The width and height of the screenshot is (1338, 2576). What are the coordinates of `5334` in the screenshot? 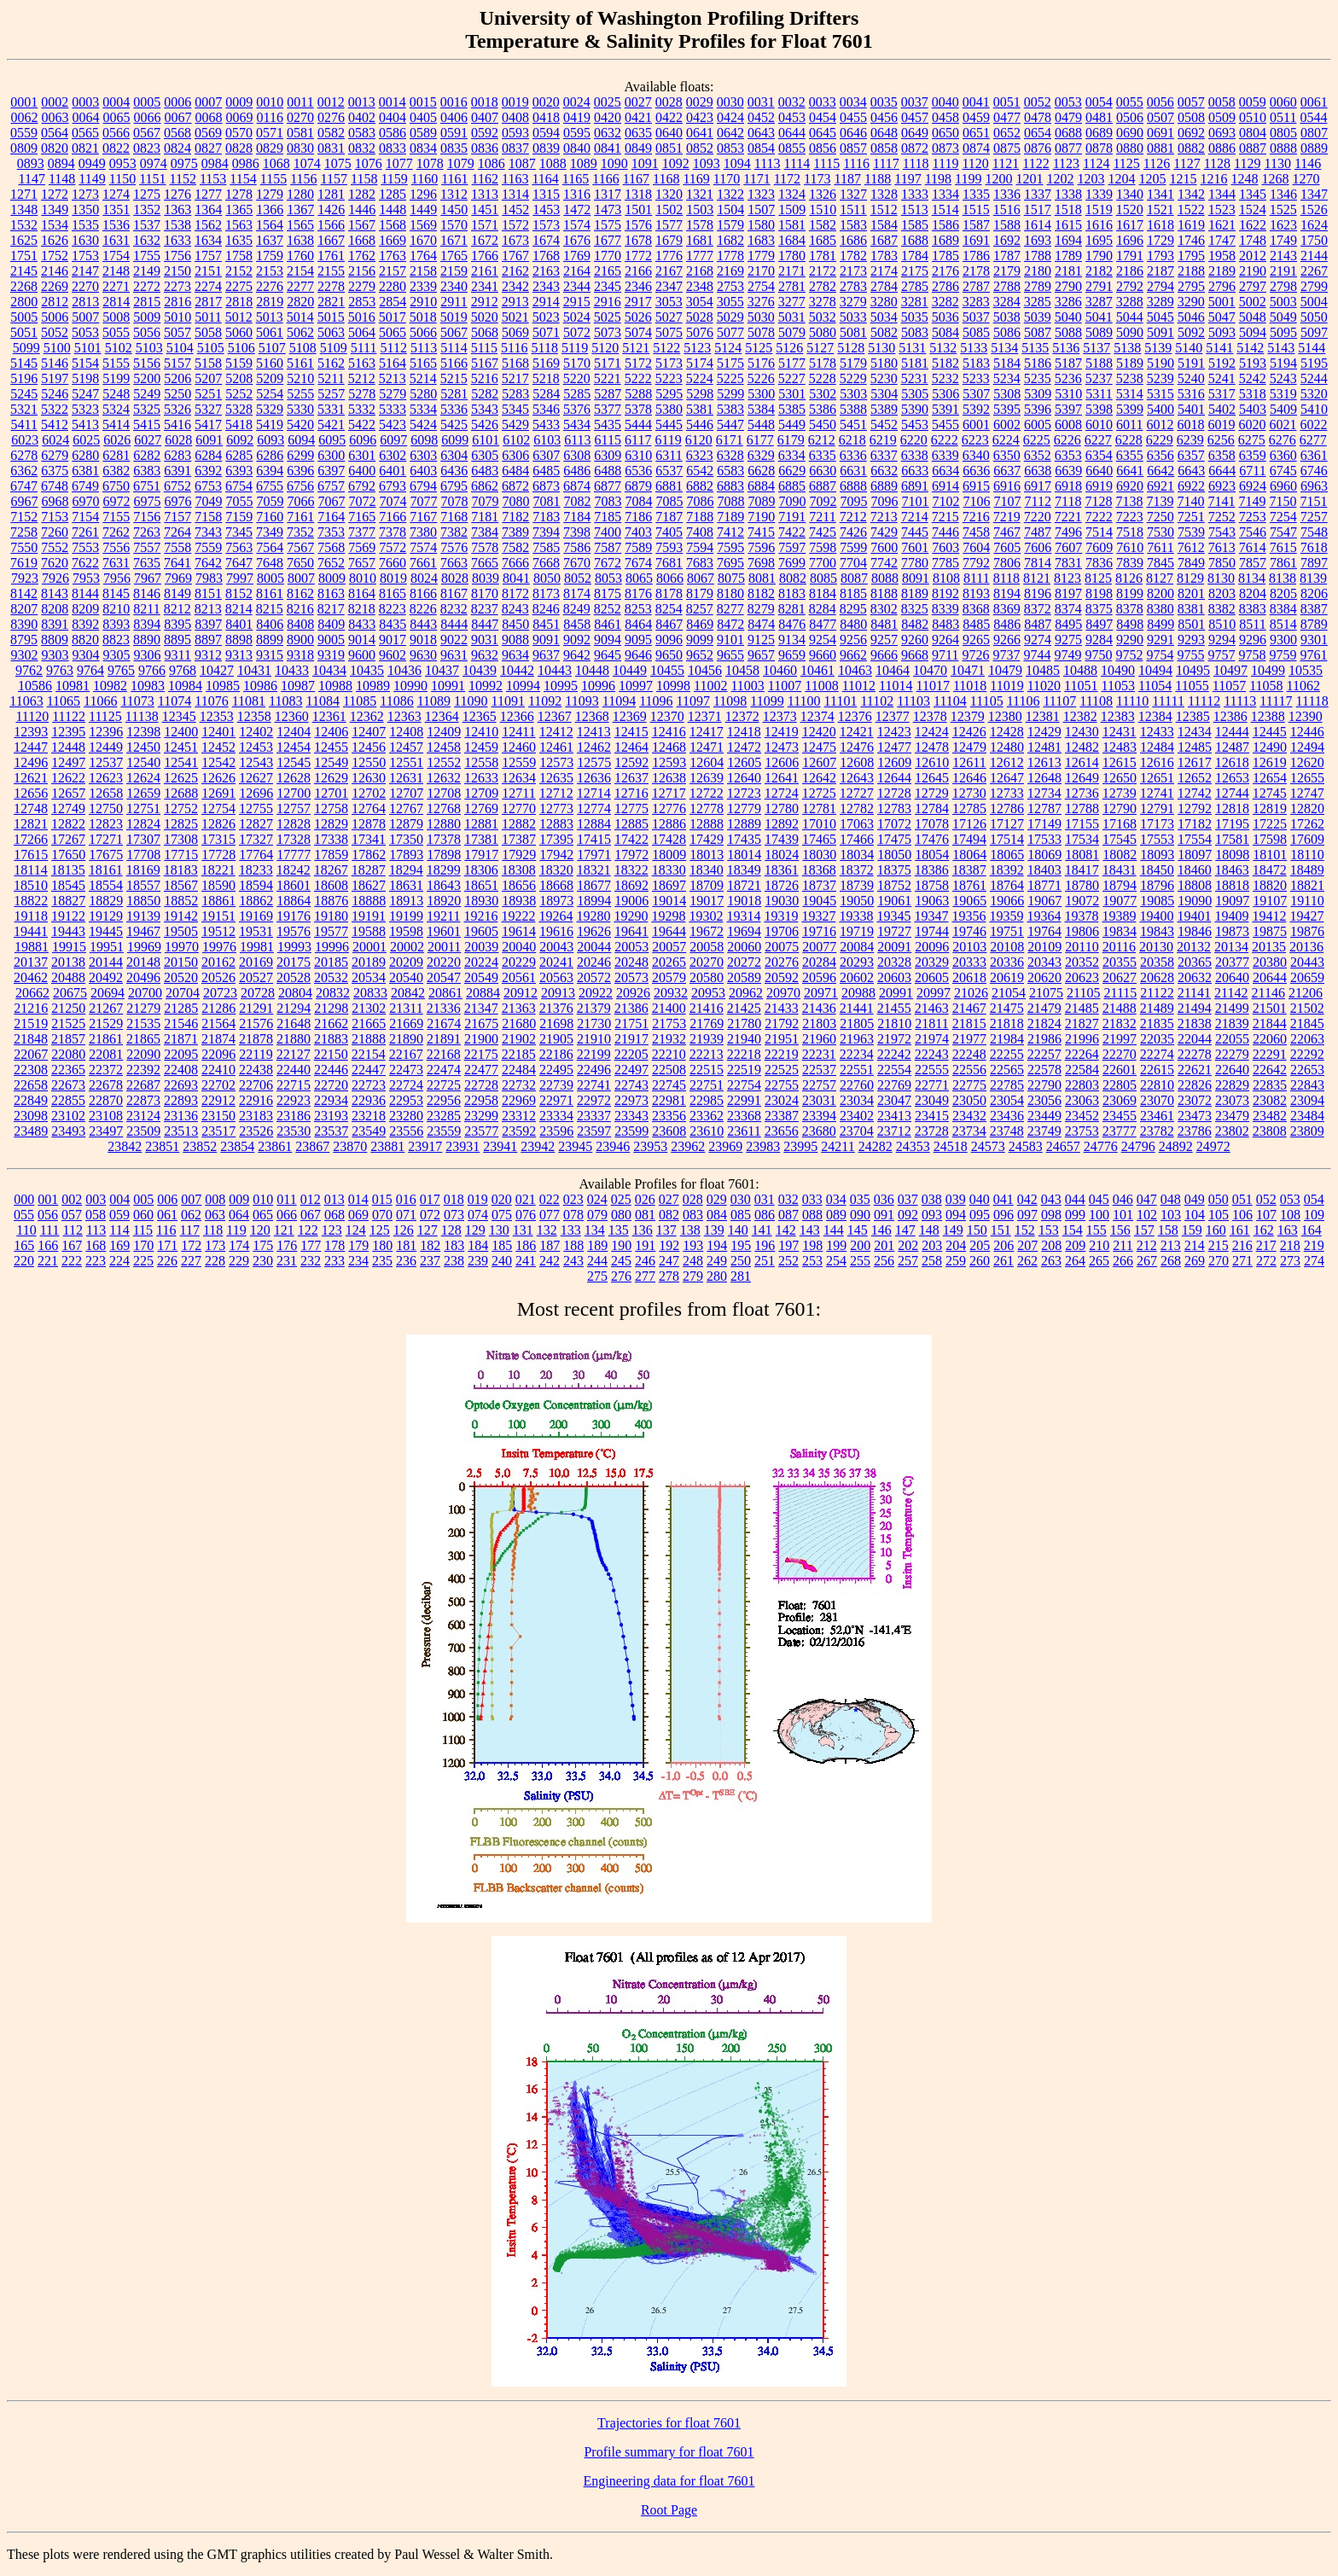 It's located at (423, 409).